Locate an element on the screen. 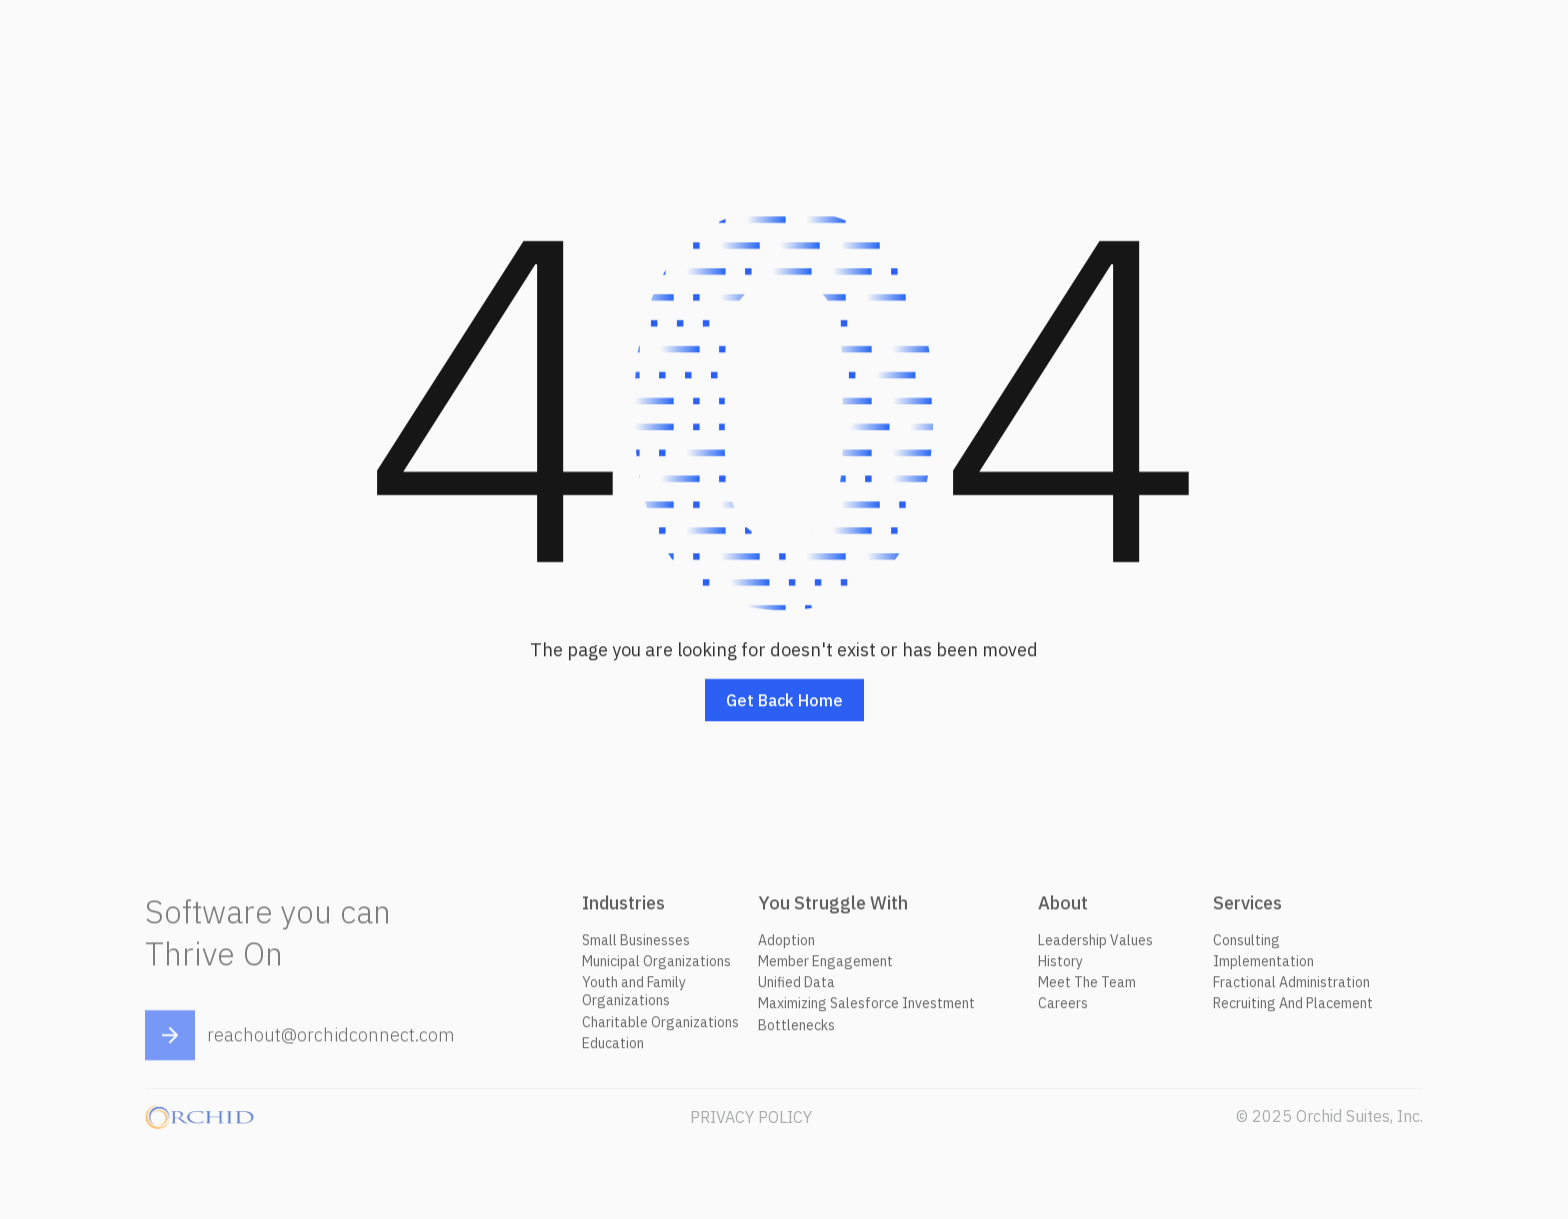  Industries is located at coordinates (623, 908).